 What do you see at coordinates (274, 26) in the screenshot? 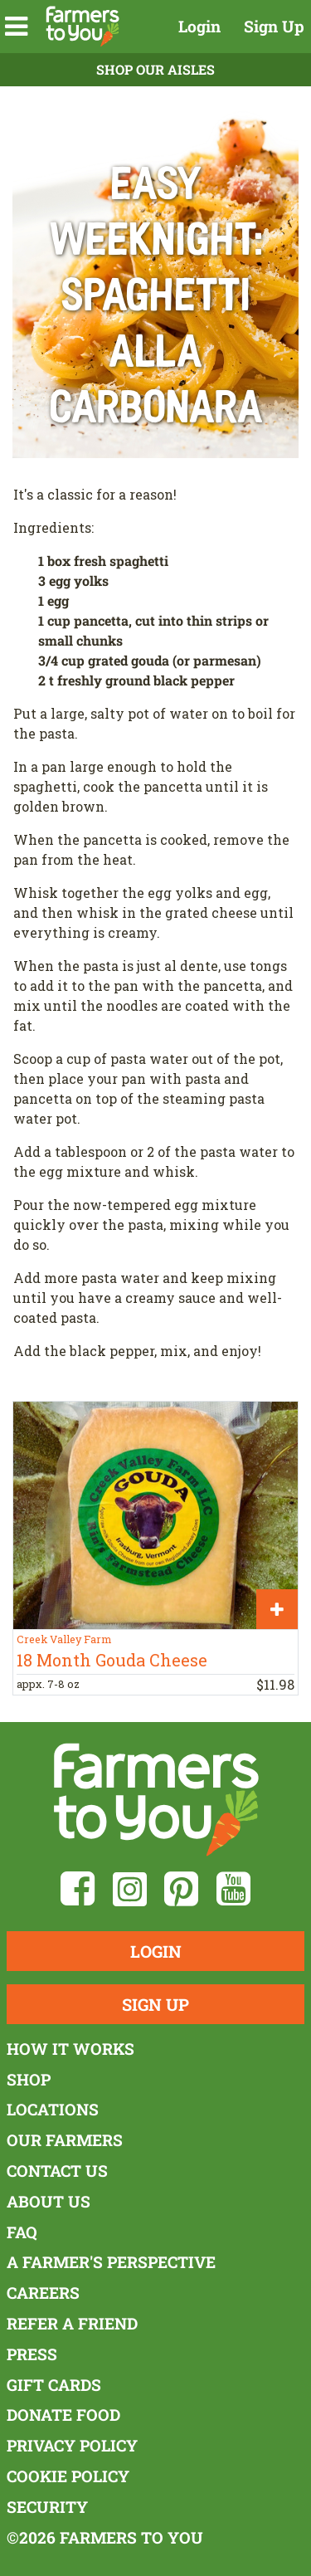
I see `Sign Up` at bounding box center [274, 26].